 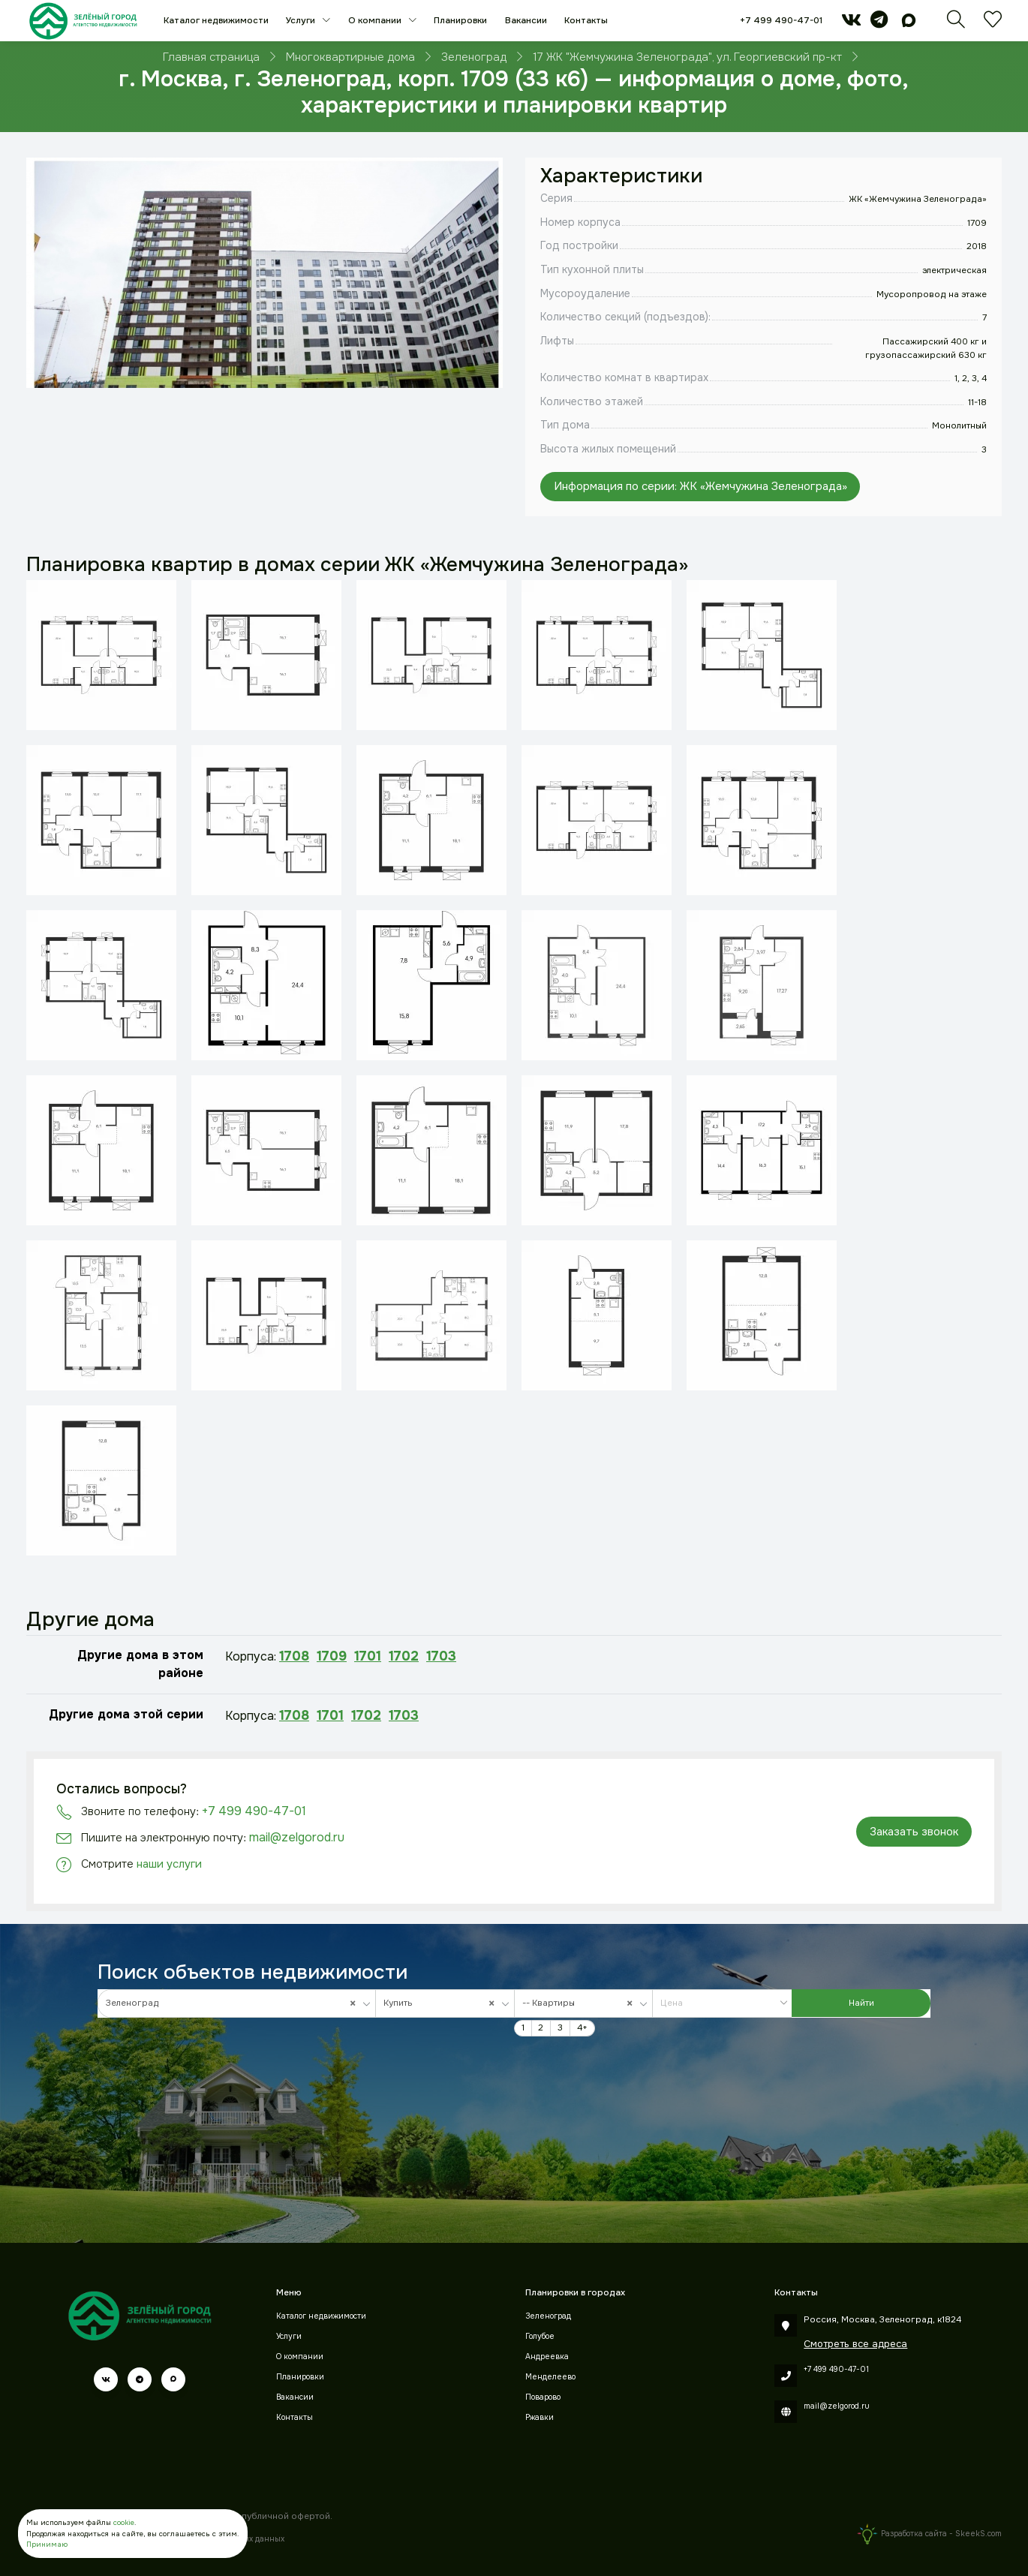 I want to click on 1703, so click(x=441, y=1656).